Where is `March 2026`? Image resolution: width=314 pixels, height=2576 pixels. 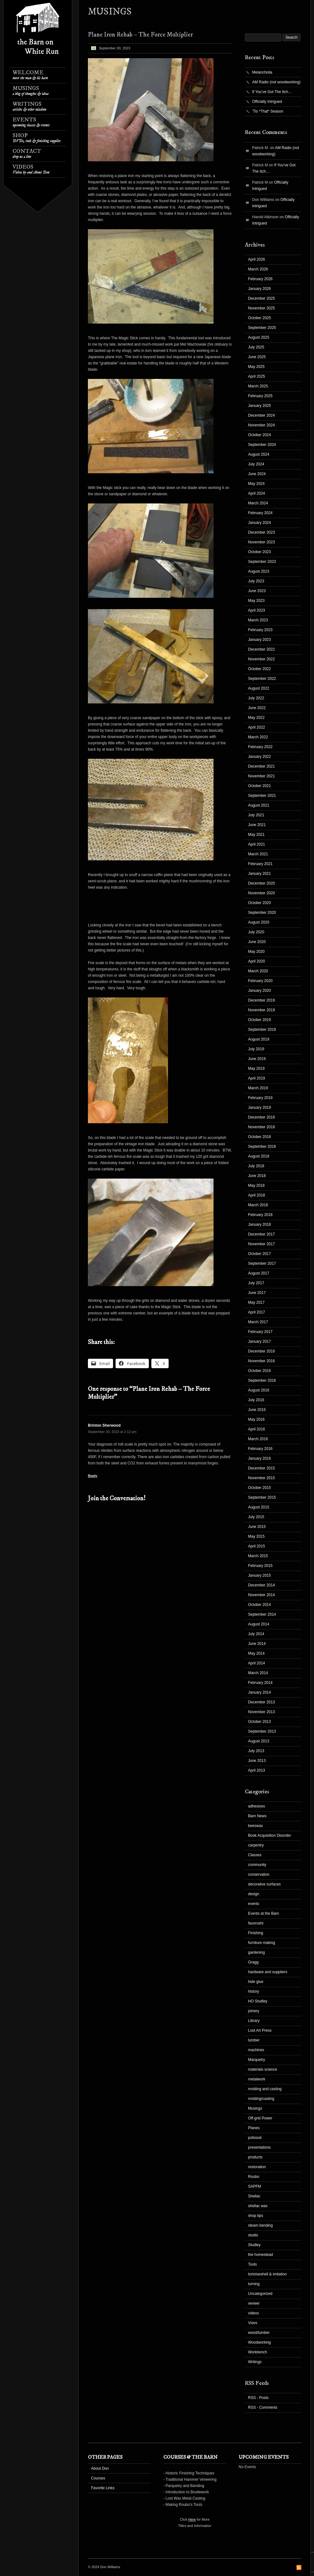 March 2026 is located at coordinates (258, 269).